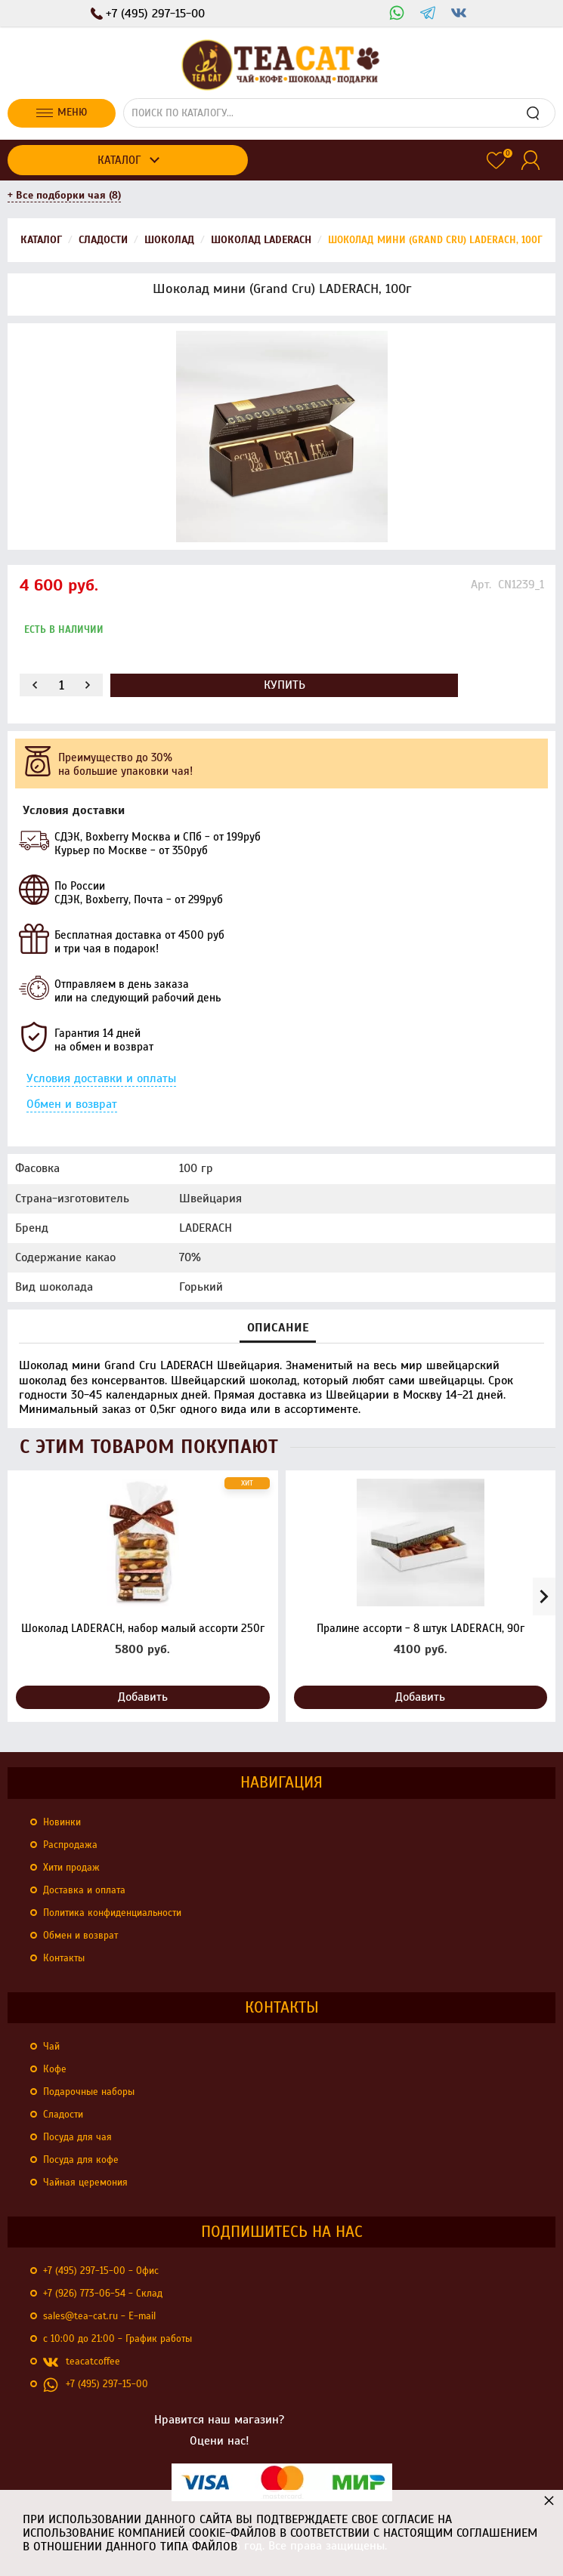 The image size is (563, 2576). What do you see at coordinates (51, 2047) in the screenshot?
I see `Чай` at bounding box center [51, 2047].